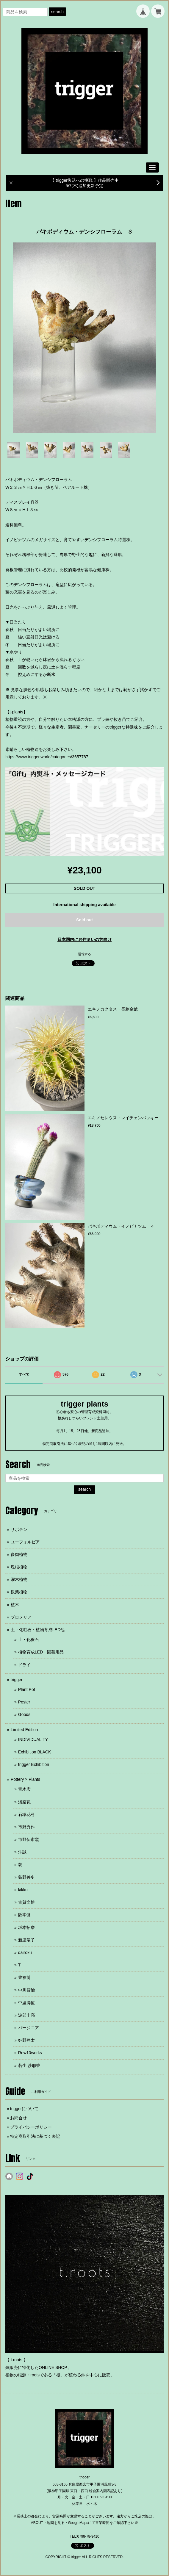 This screenshot has width=169, height=2576. What do you see at coordinates (24, 1702) in the screenshot?
I see `Poster` at bounding box center [24, 1702].